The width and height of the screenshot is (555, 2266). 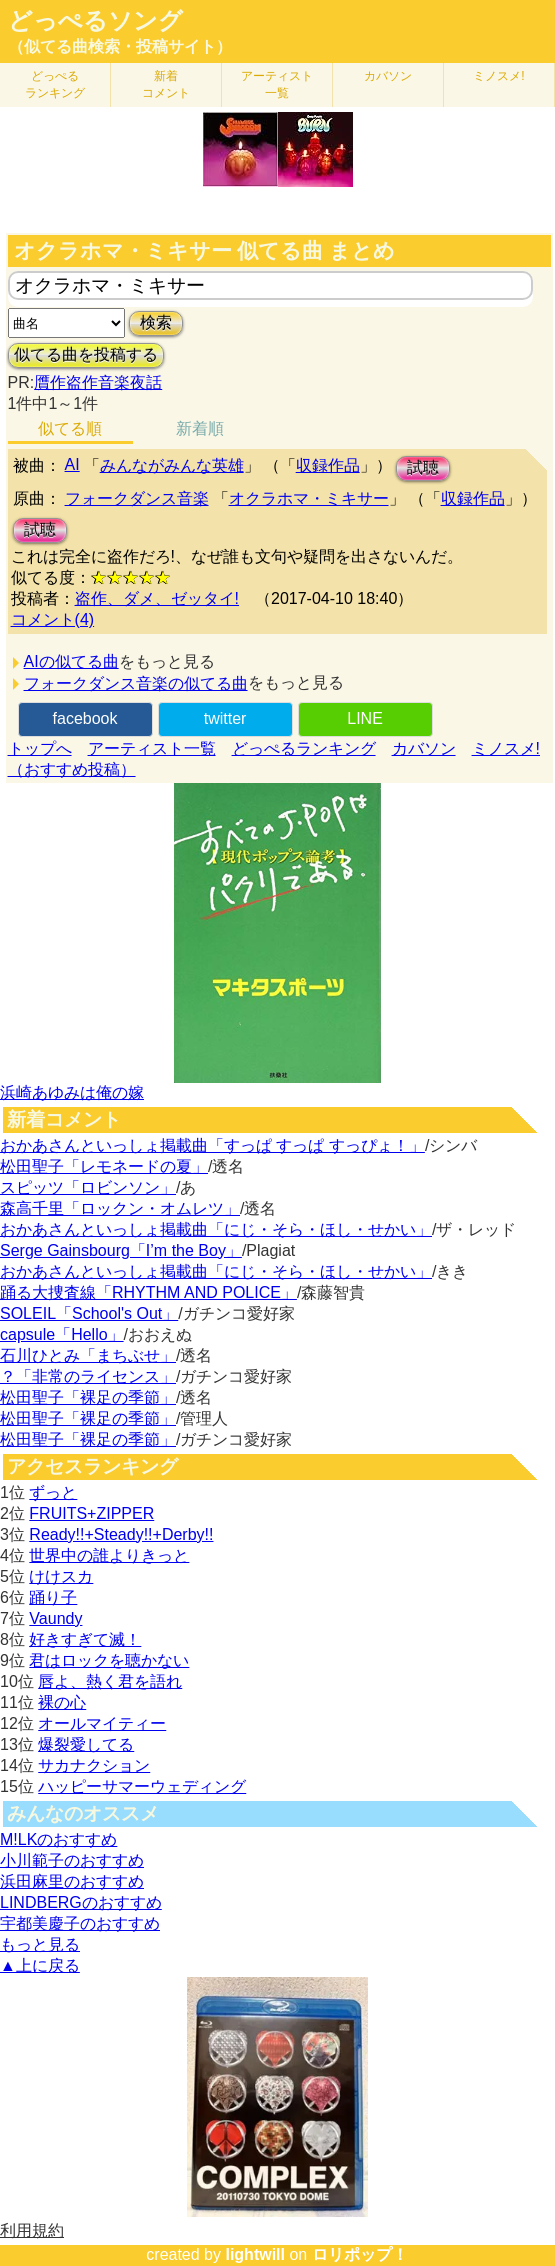 What do you see at coordinates (86, 1744) in the screenshot?
I see `爆裂愛してる` at bounding box center [86, 1744].